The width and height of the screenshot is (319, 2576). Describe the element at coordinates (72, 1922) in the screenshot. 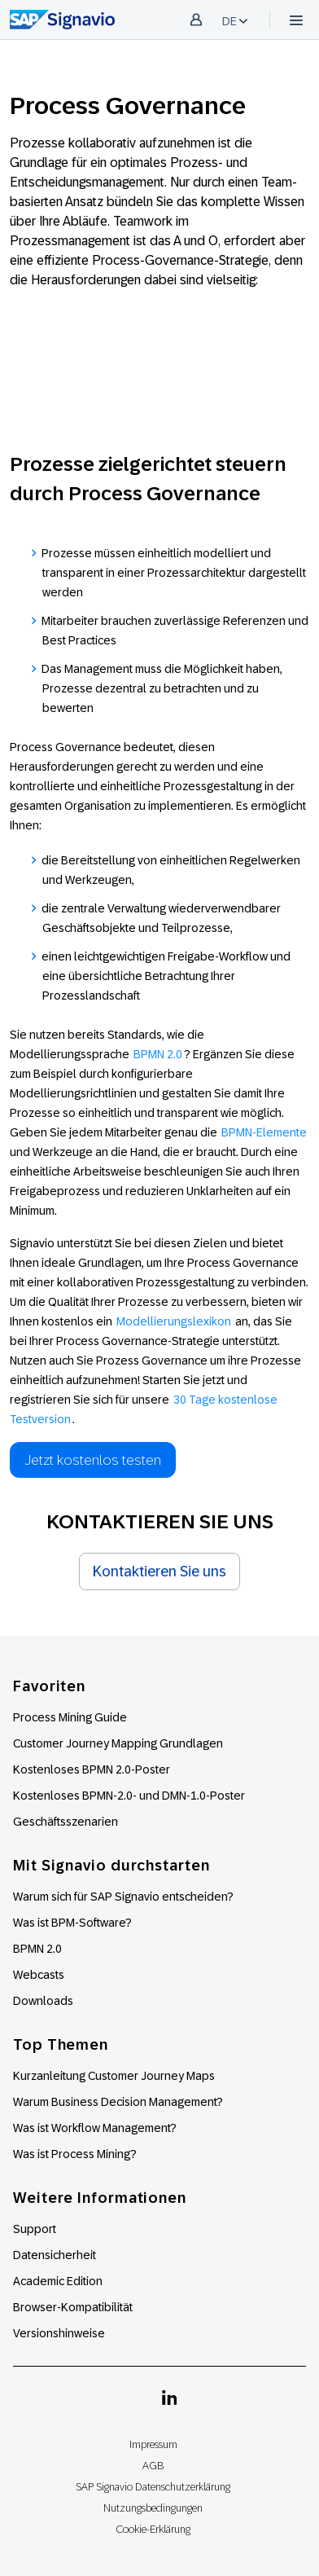

I see `Was ist BPM-Software?` at that location.